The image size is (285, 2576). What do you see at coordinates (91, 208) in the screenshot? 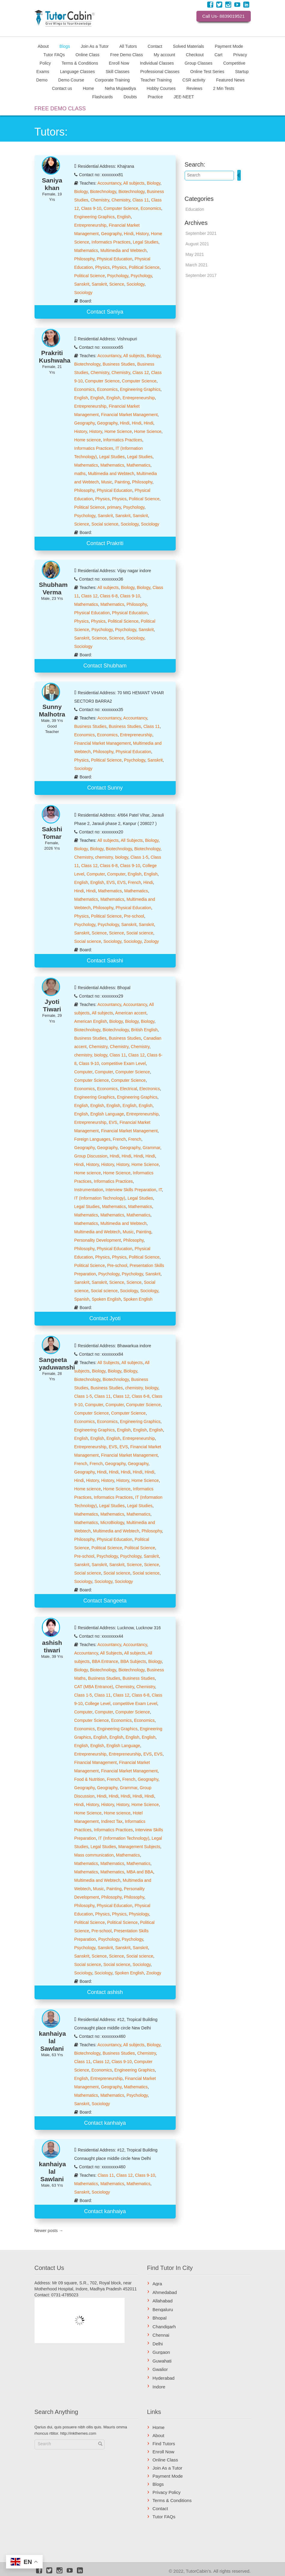
I see `Class 9-10` at bounding box center [91, 208].